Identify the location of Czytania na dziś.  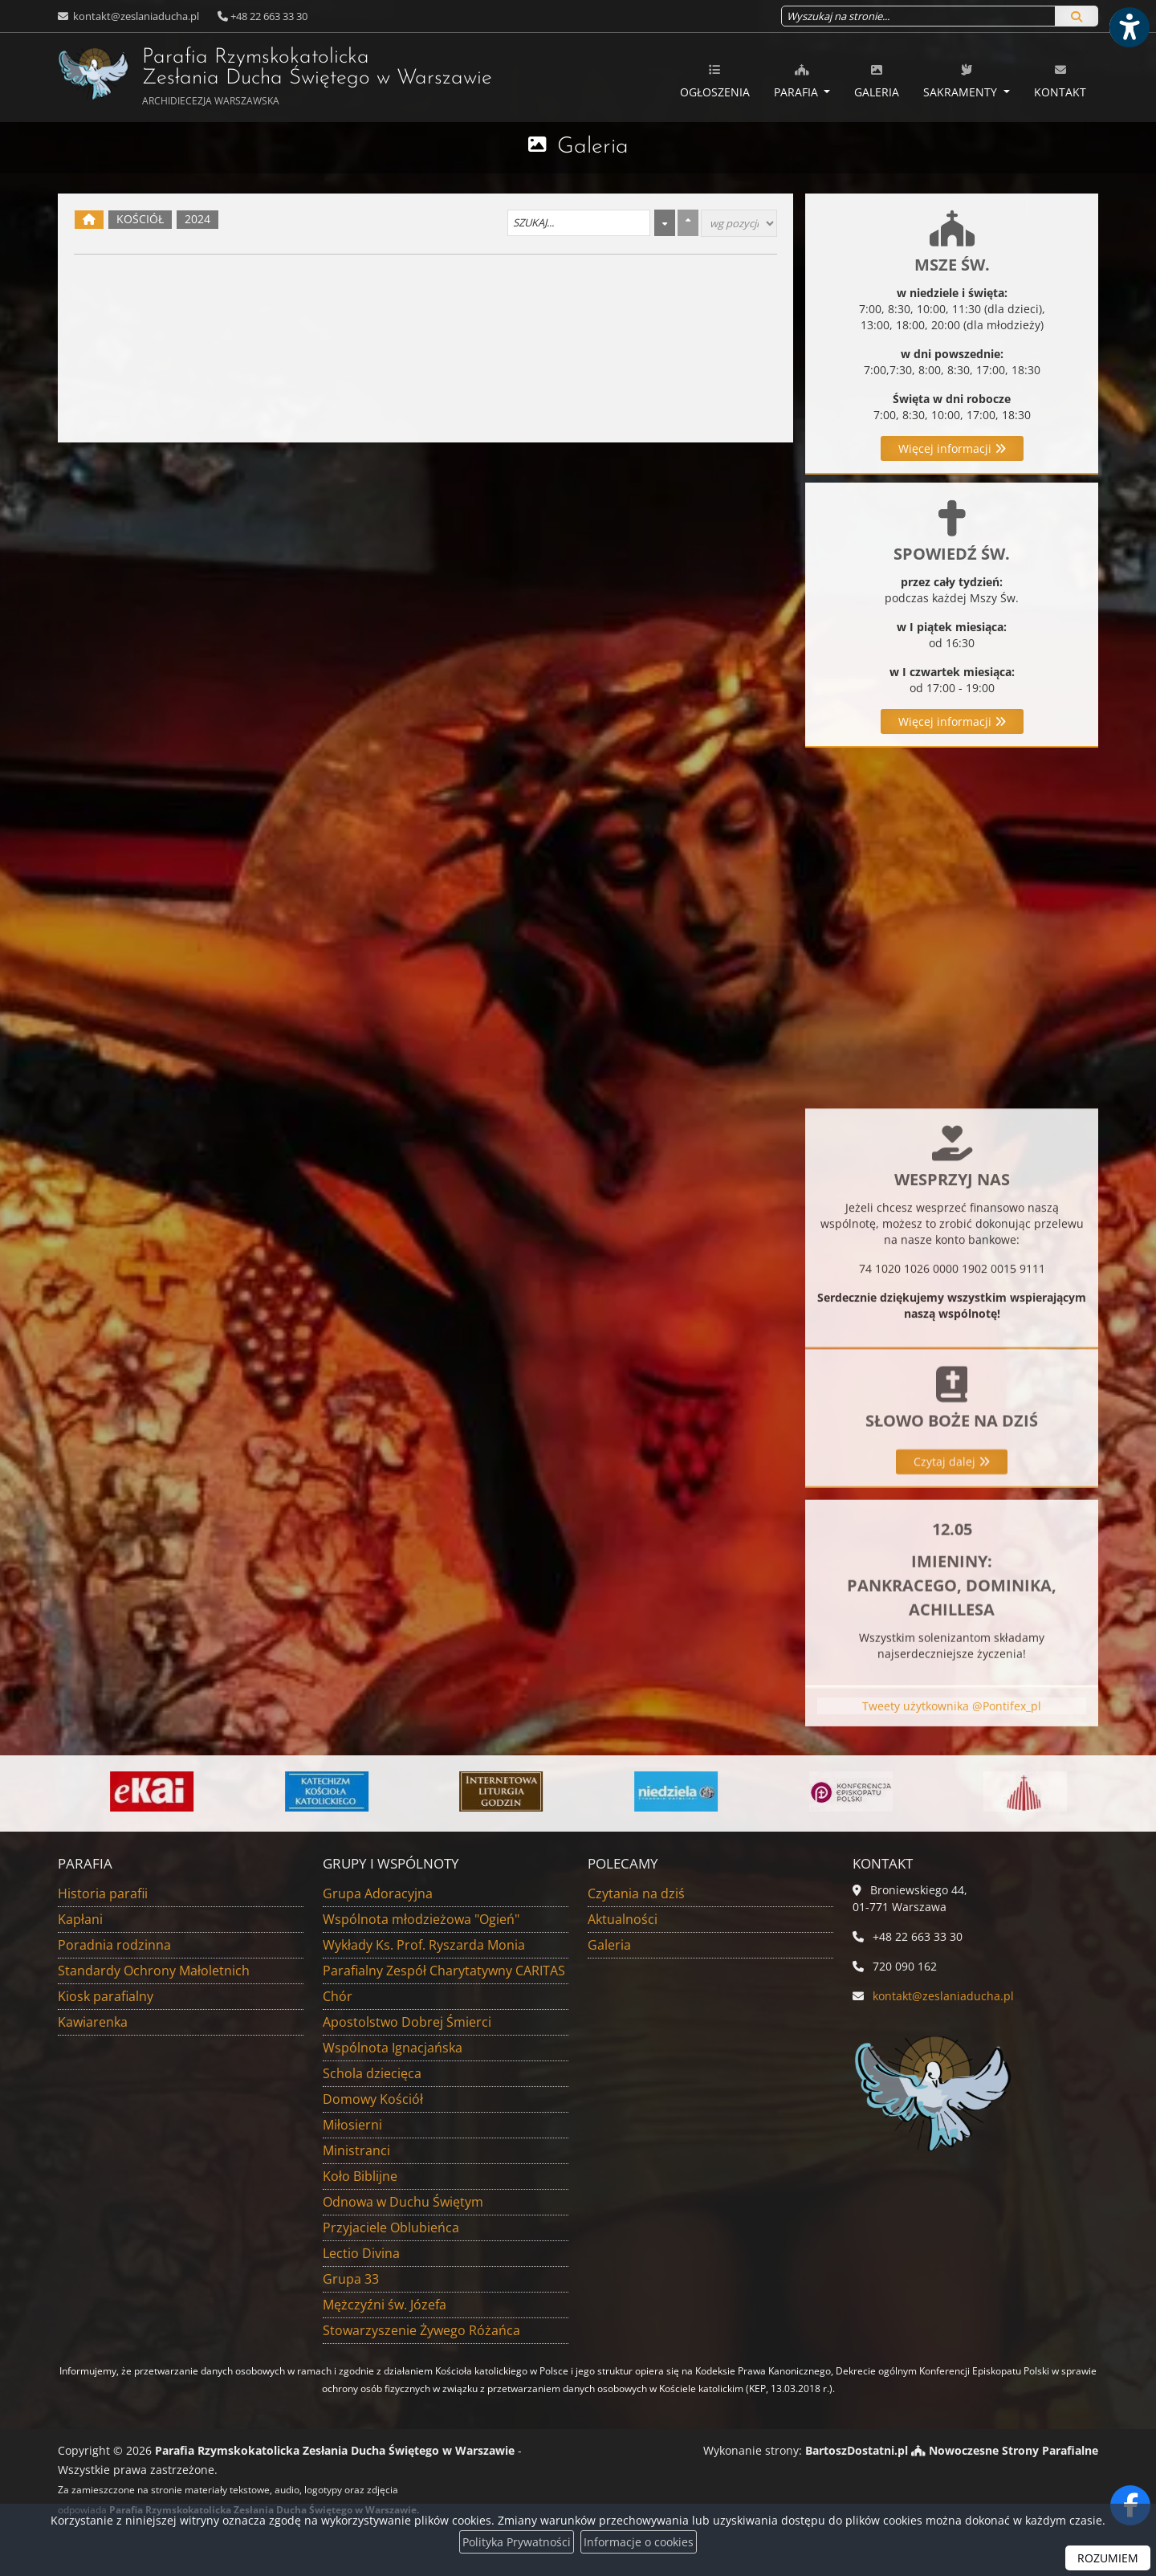
(636, 1893).